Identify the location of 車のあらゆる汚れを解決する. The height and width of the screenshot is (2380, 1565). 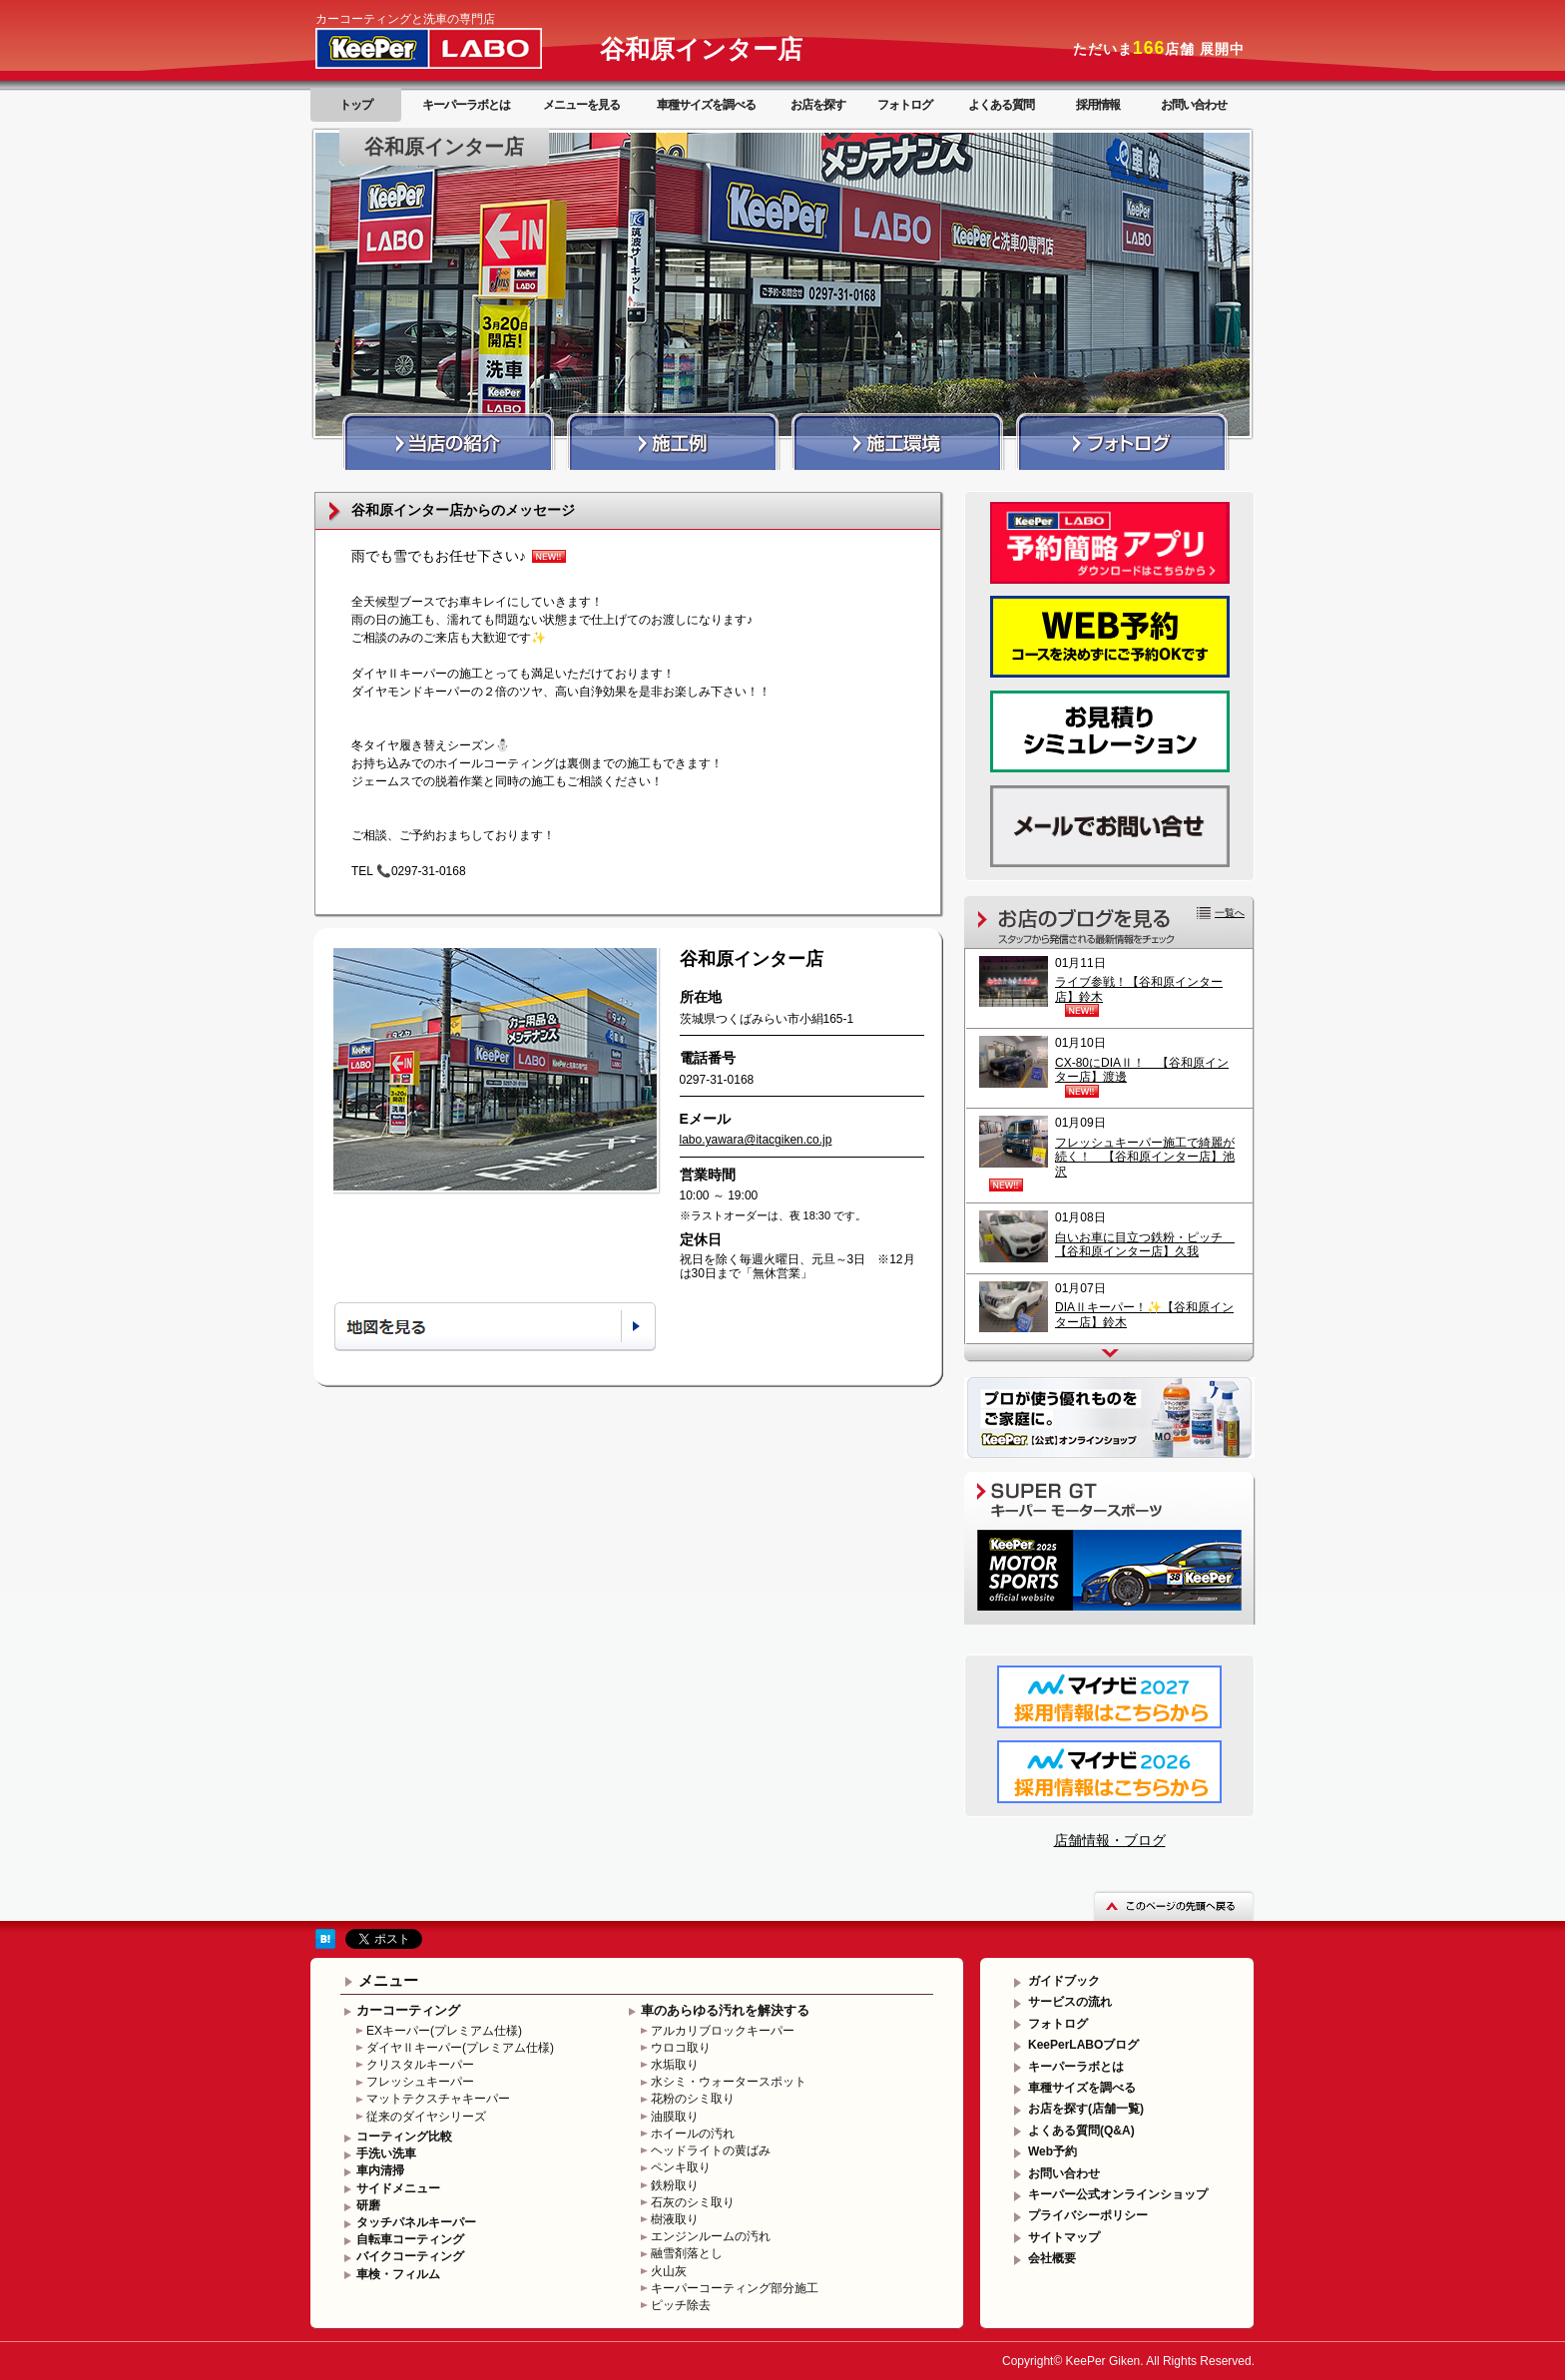
(725, 2010).